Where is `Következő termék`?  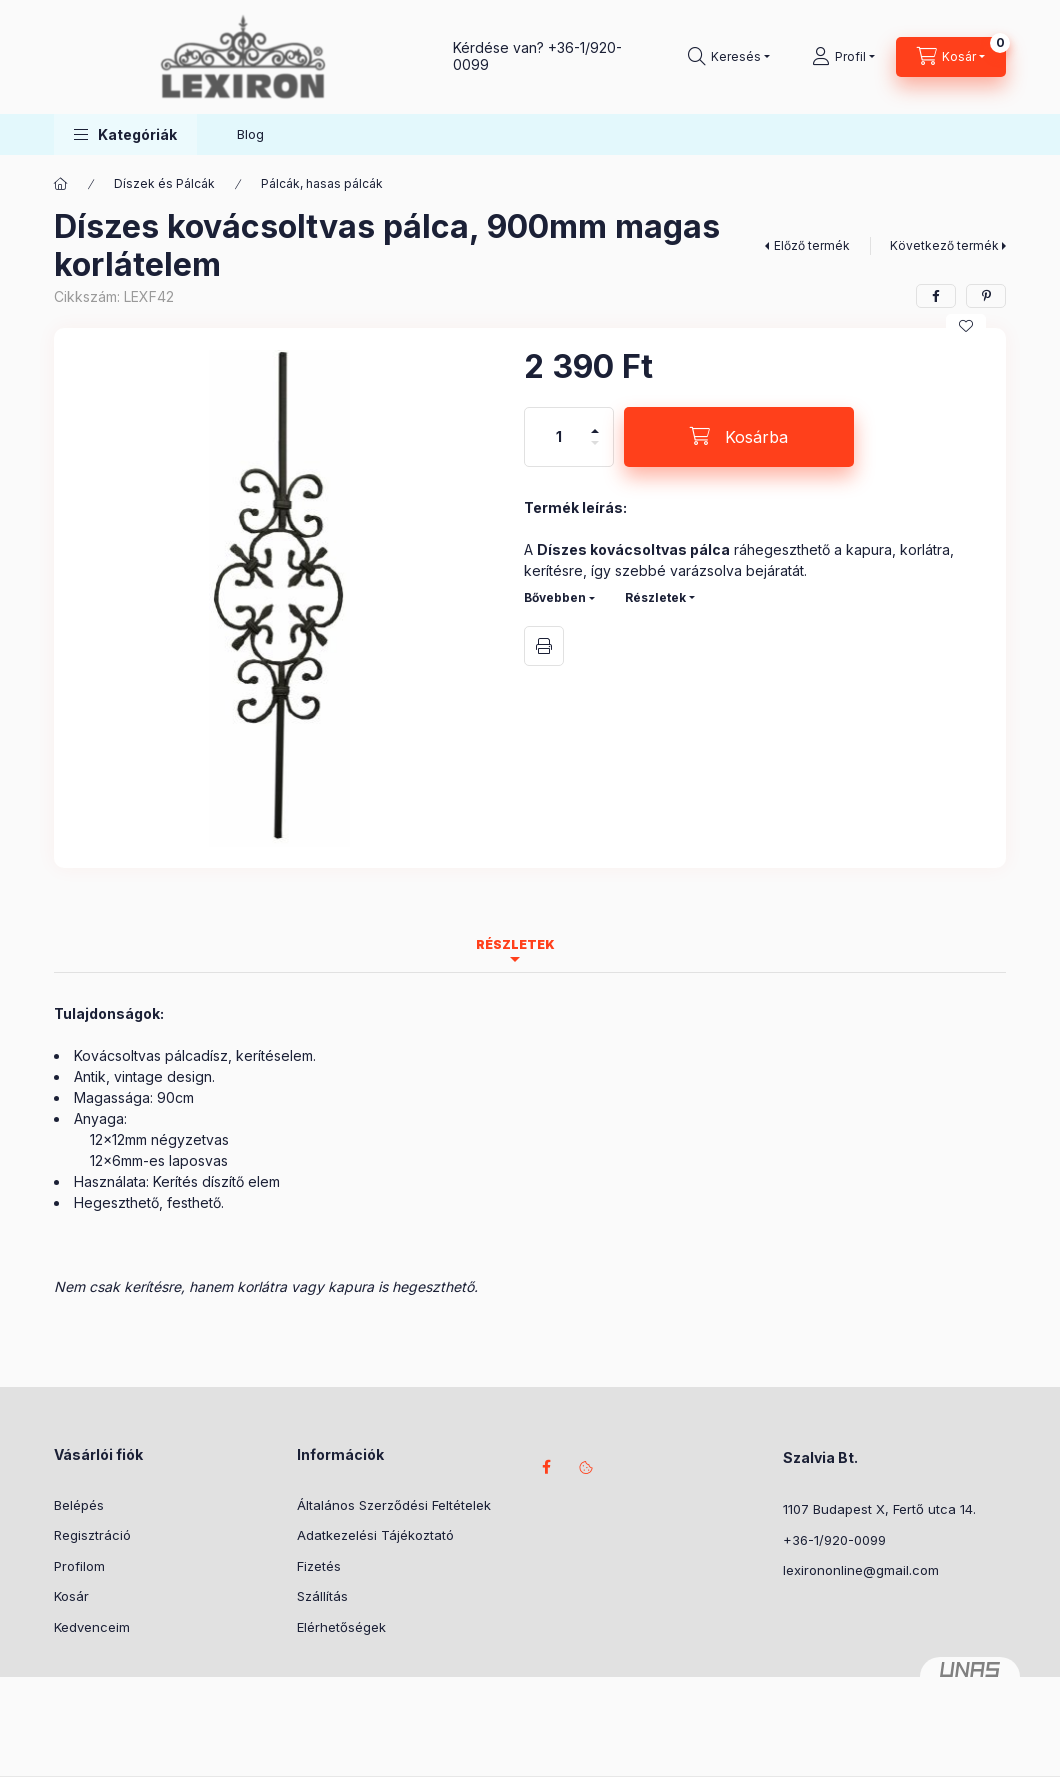 Következő termék is located at coordinates (944, 245).